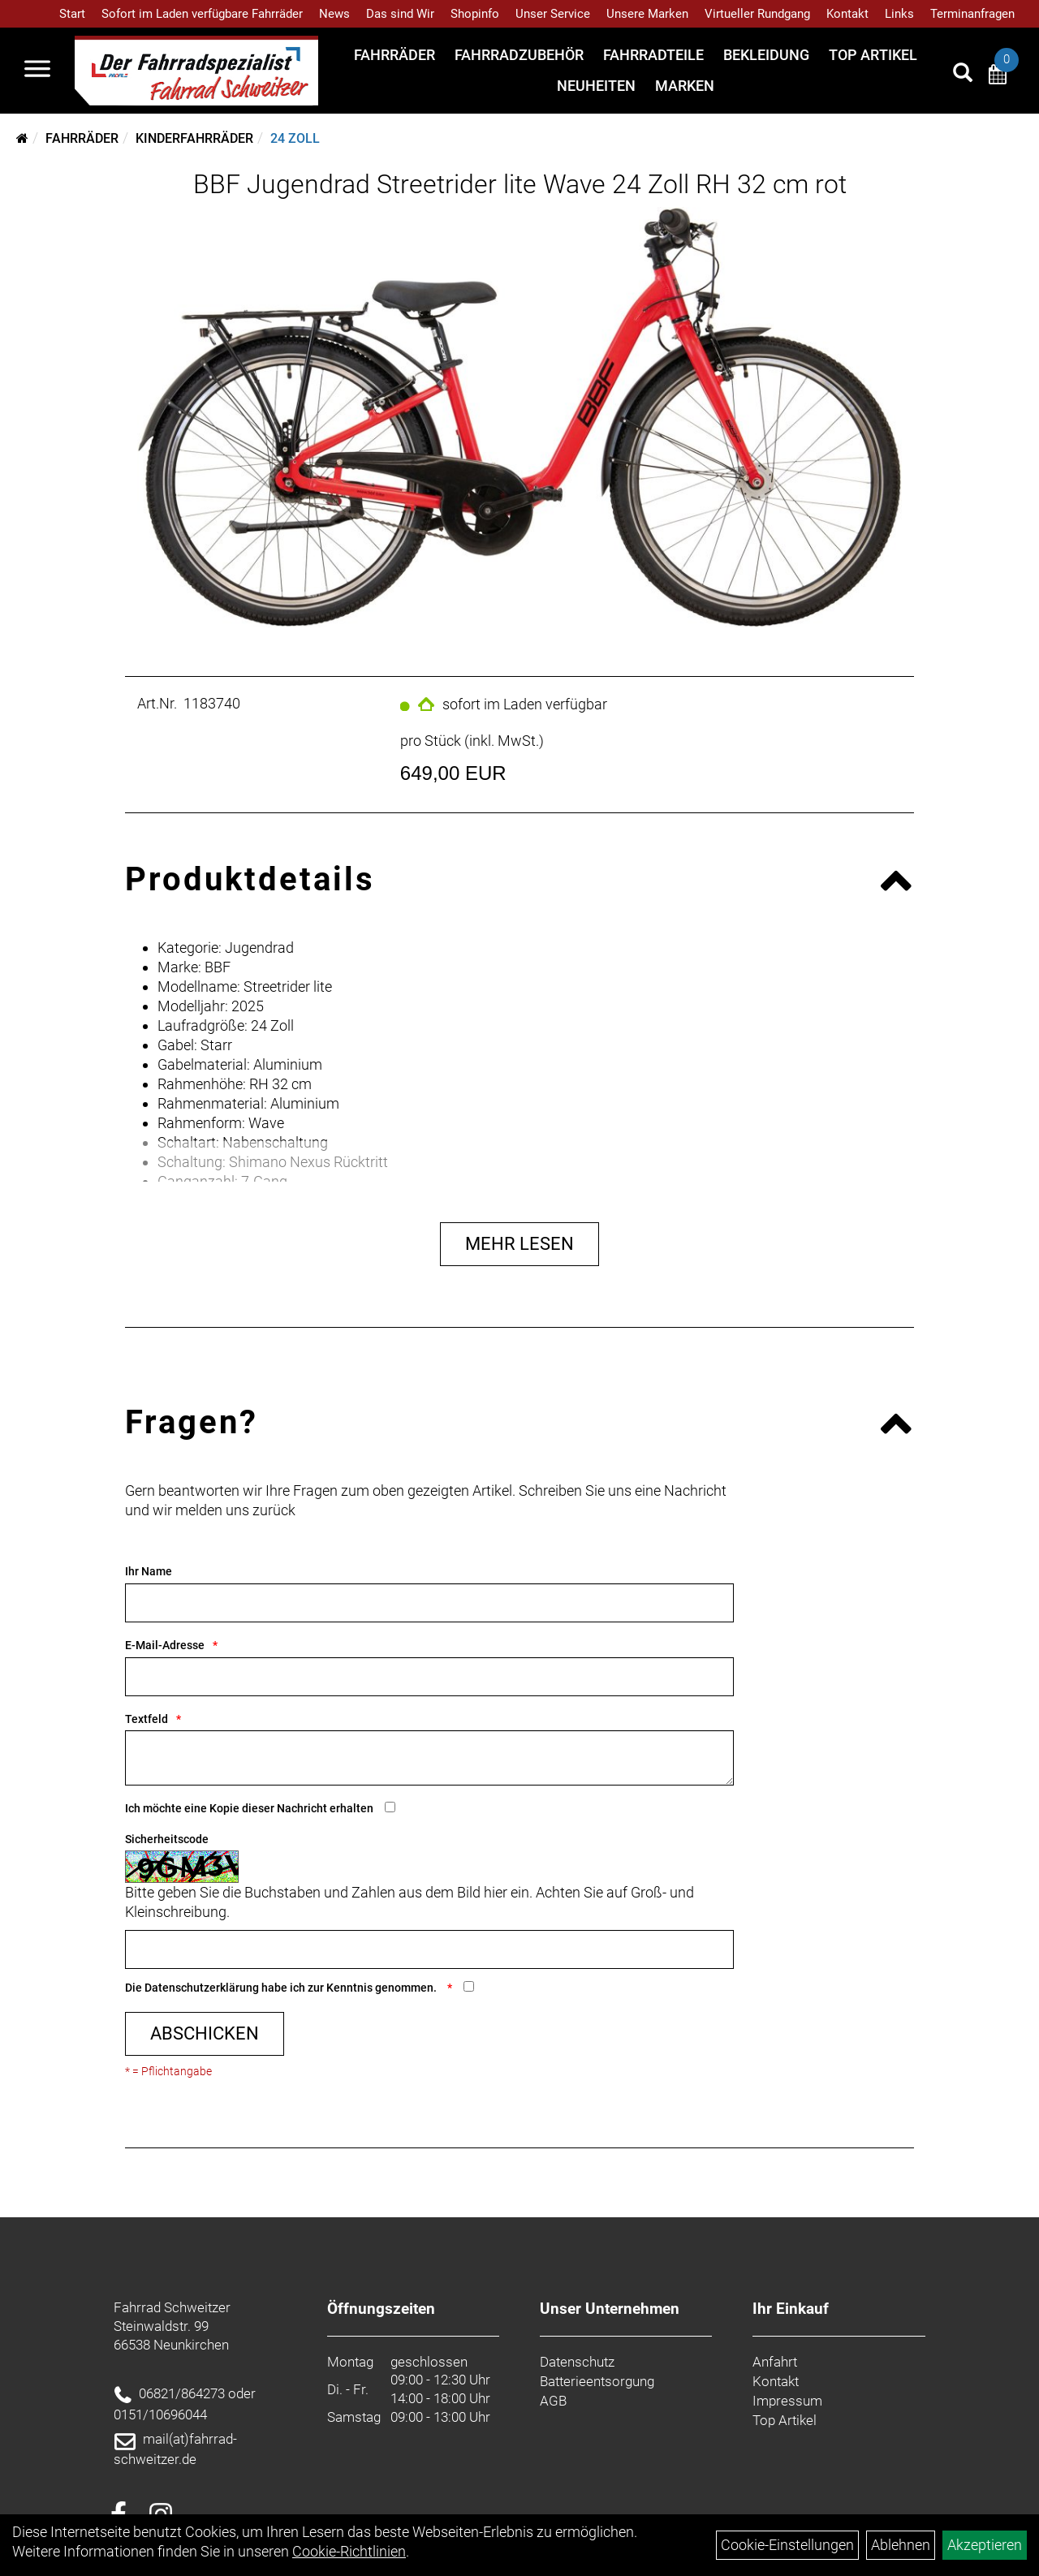  What do you see at coordinates (519, 54) in the screenshot?
I see `Fahrradzubehör` at bounding box center [519, 54].